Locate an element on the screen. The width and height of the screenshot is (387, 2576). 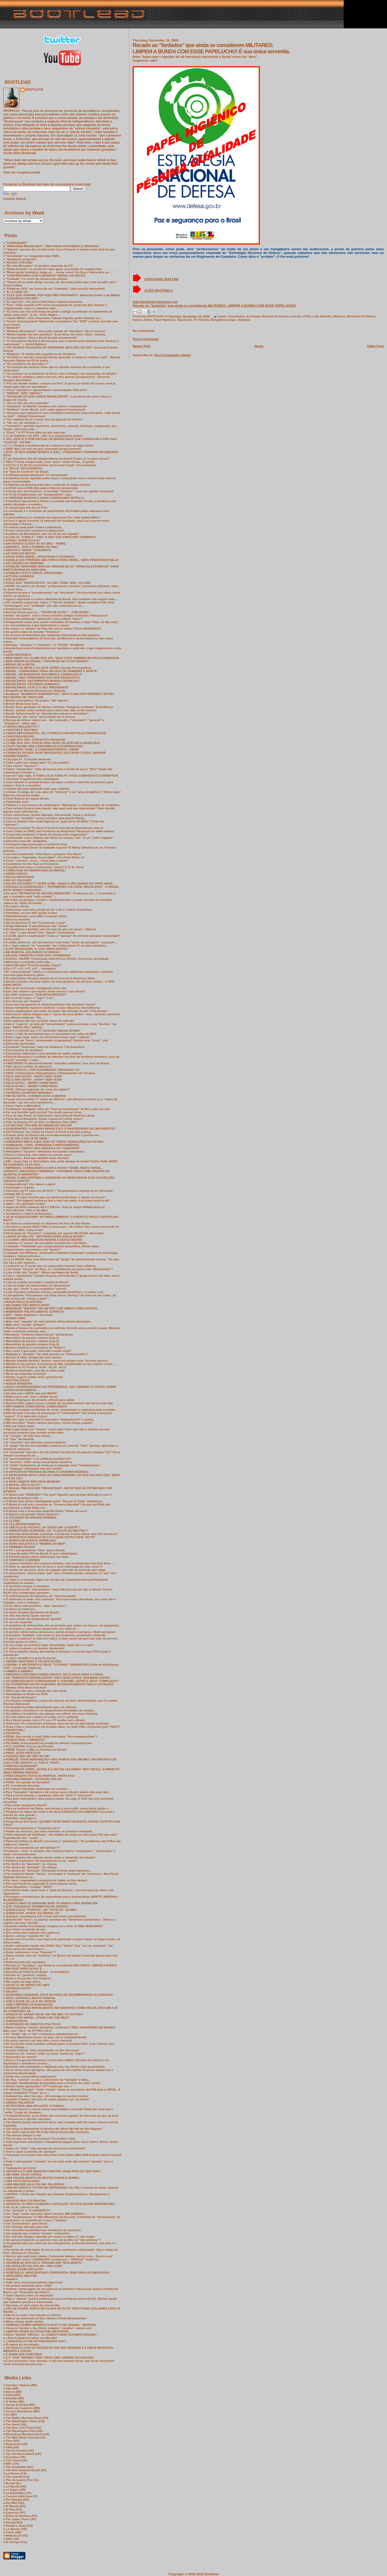
¤ The Japan Times (JP) is located at coordinates (19, 2519).